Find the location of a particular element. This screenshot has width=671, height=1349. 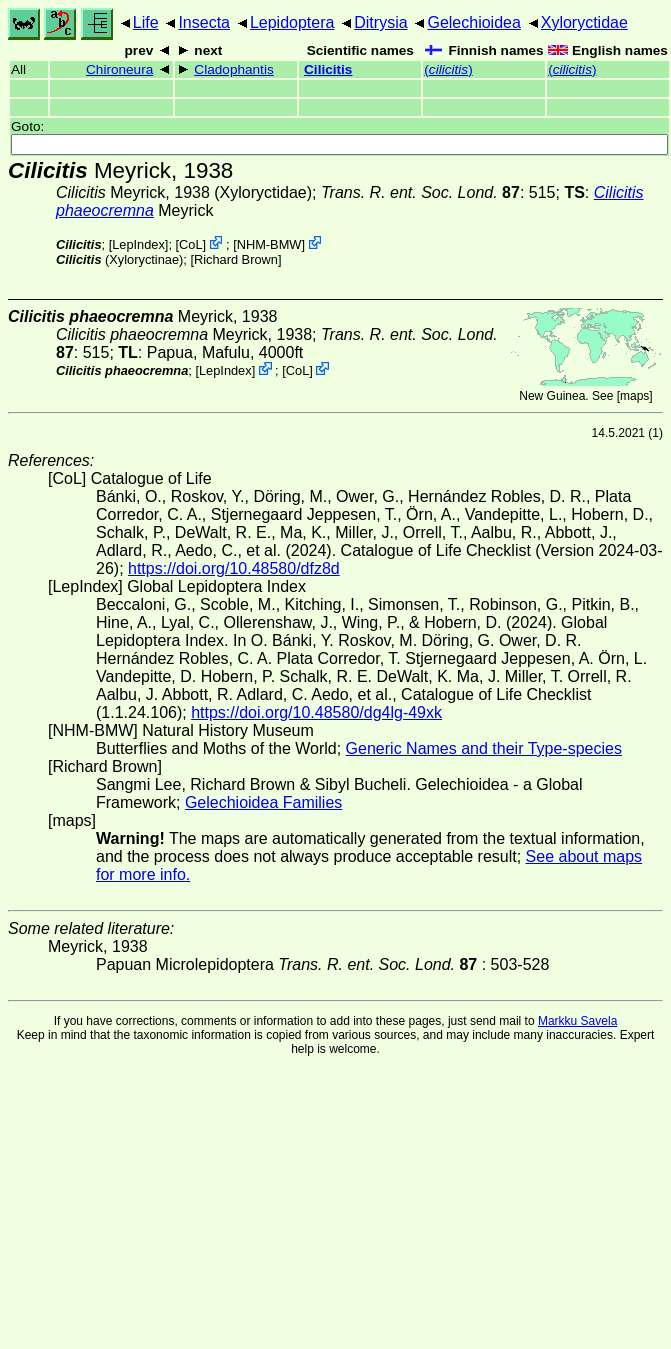

Life is located at coordinates (146, 22).